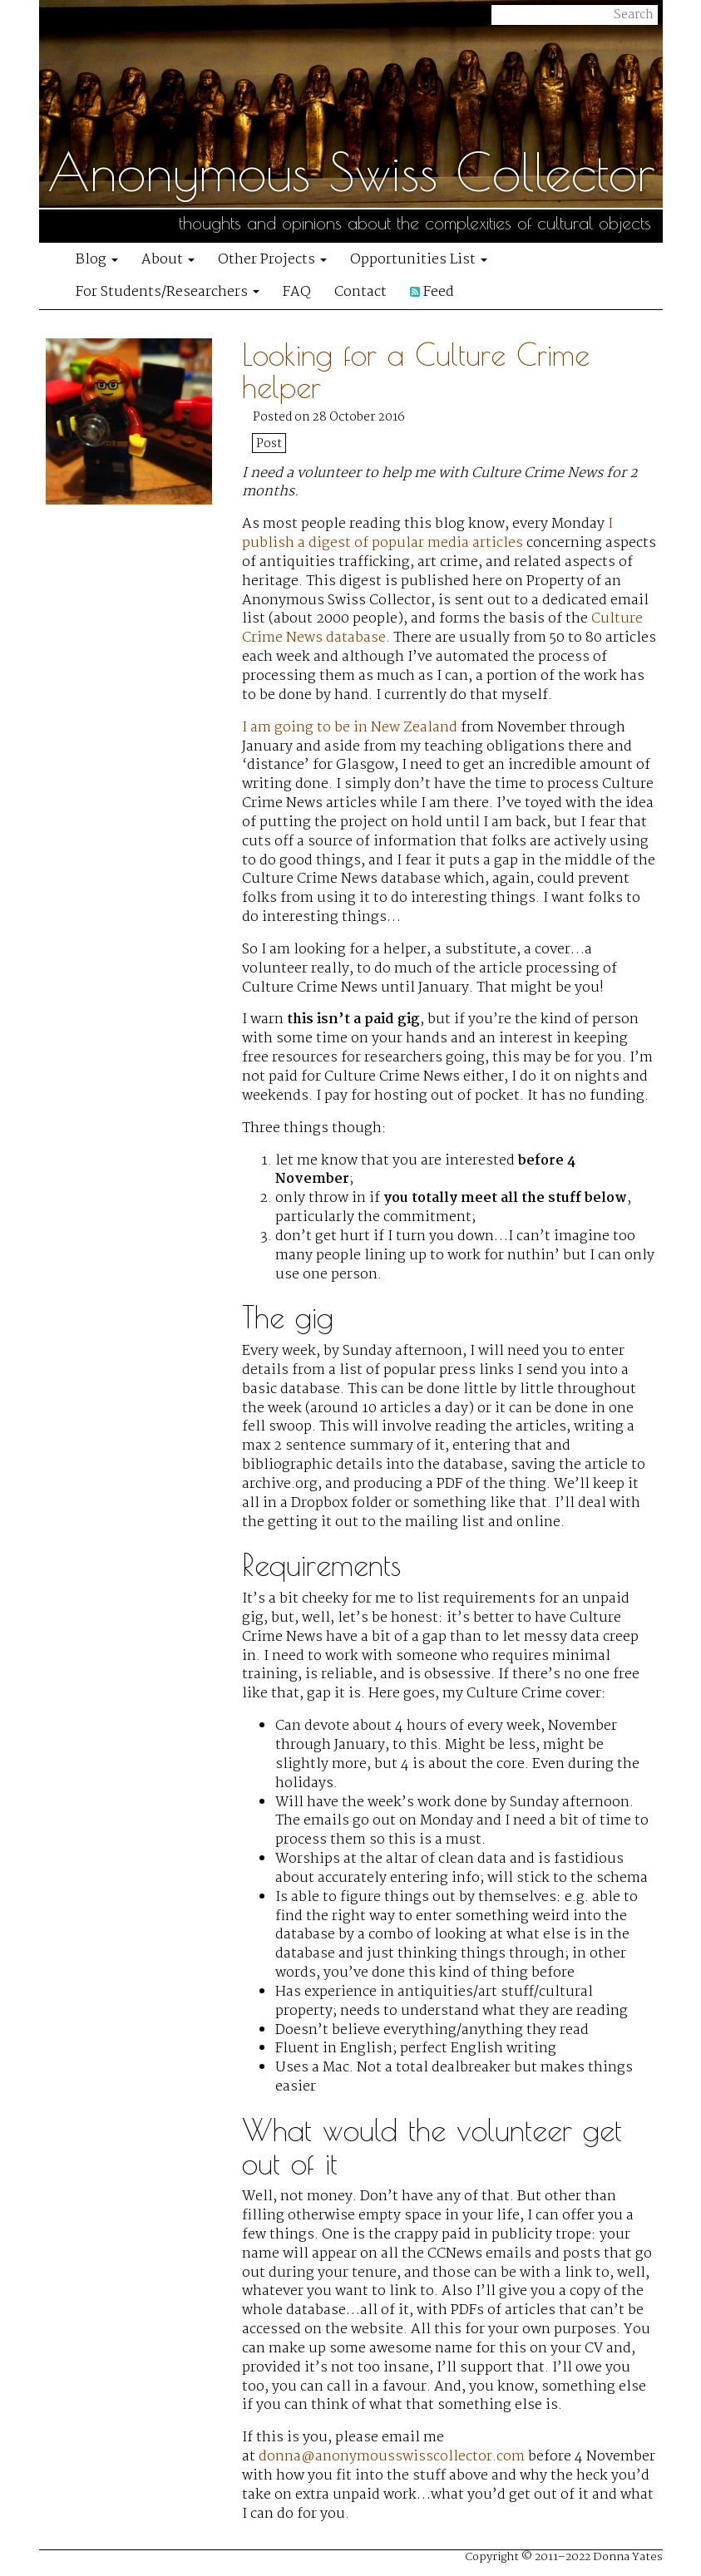 The image size is (701, 2576). I want to click on Feed, so click(432, 292).